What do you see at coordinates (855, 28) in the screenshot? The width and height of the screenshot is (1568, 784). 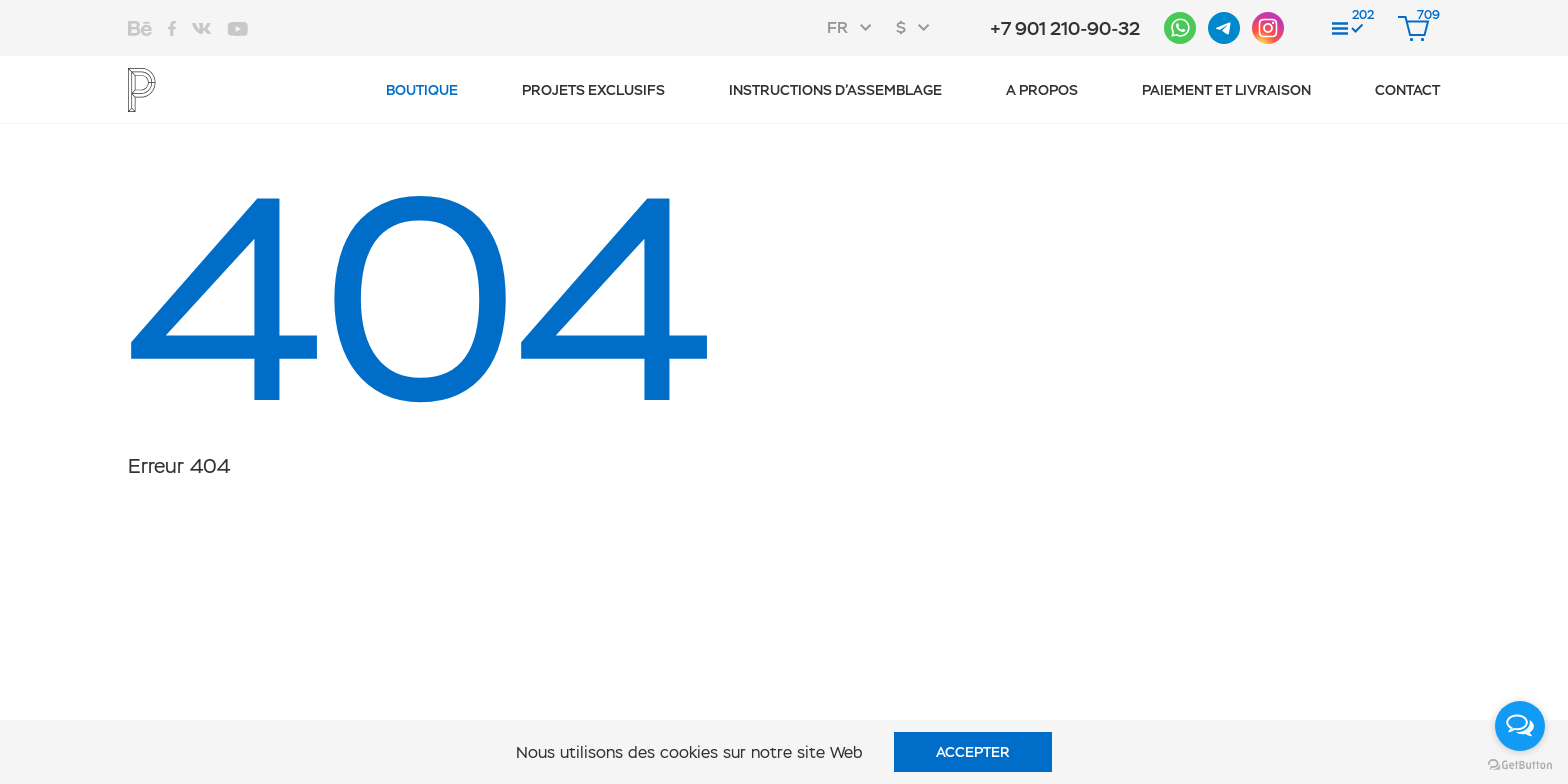 I see `[combobox]` at bounding box center [855, 28].